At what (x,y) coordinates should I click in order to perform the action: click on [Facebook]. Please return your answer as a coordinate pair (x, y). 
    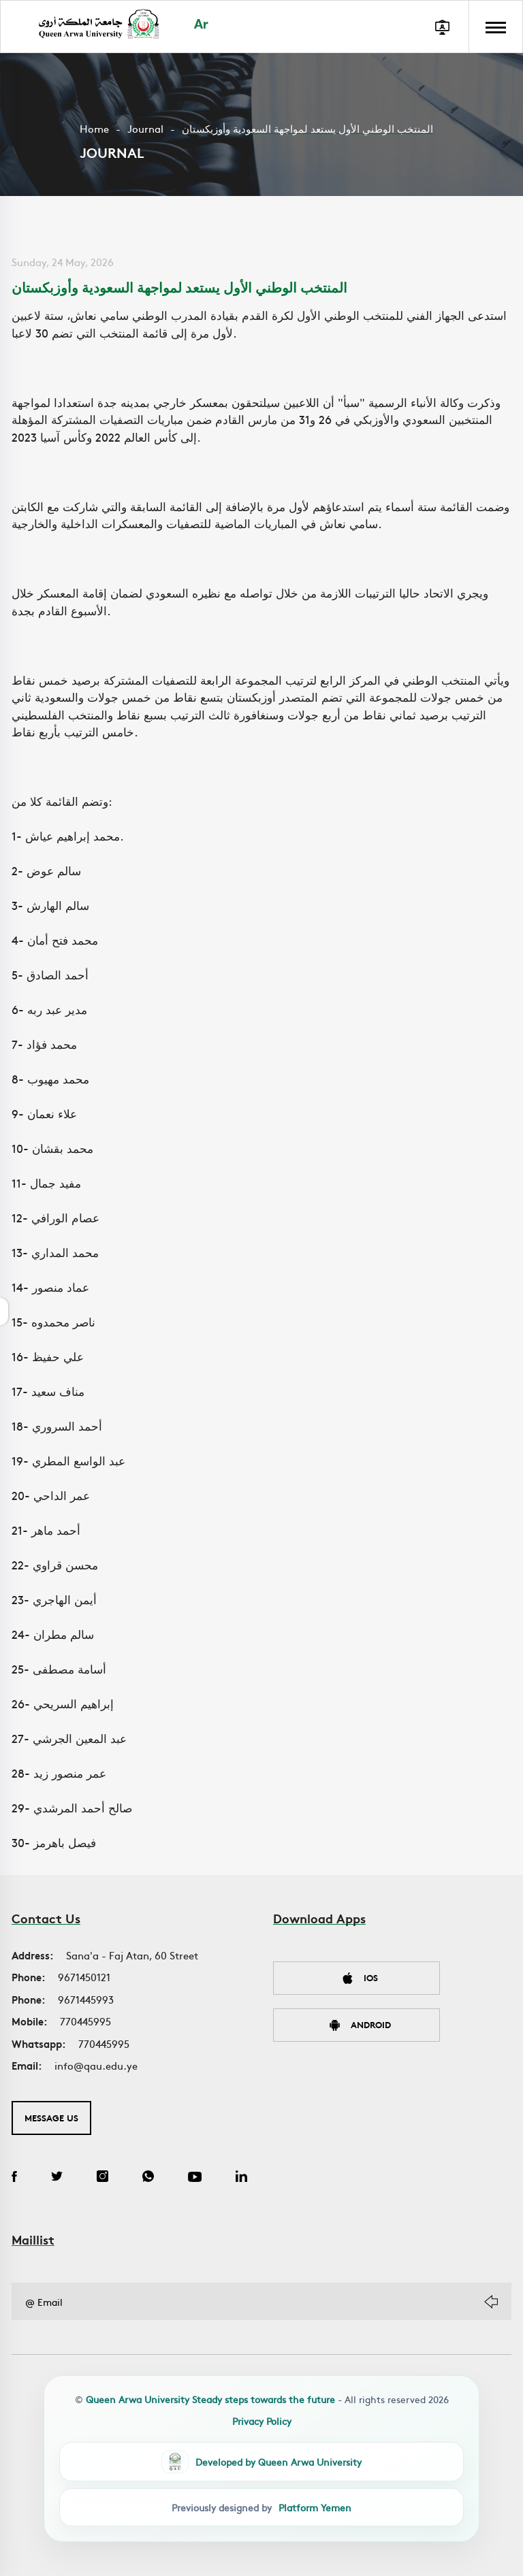
    Looking at the image, I should click on (14, 2178).